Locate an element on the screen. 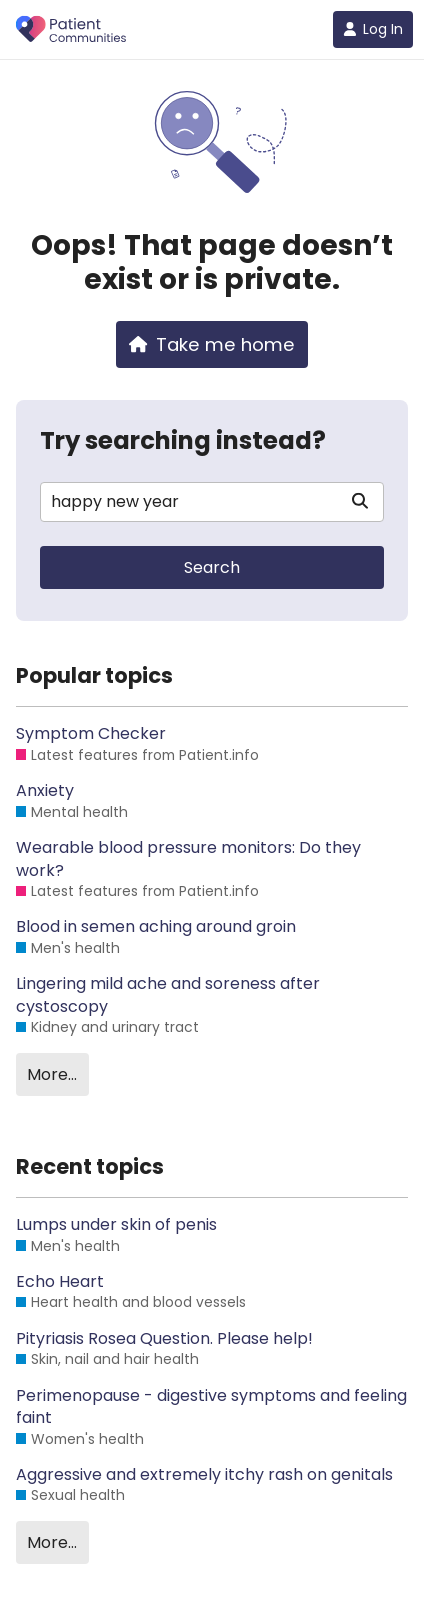  Log In is located at coordinates (373, 29).